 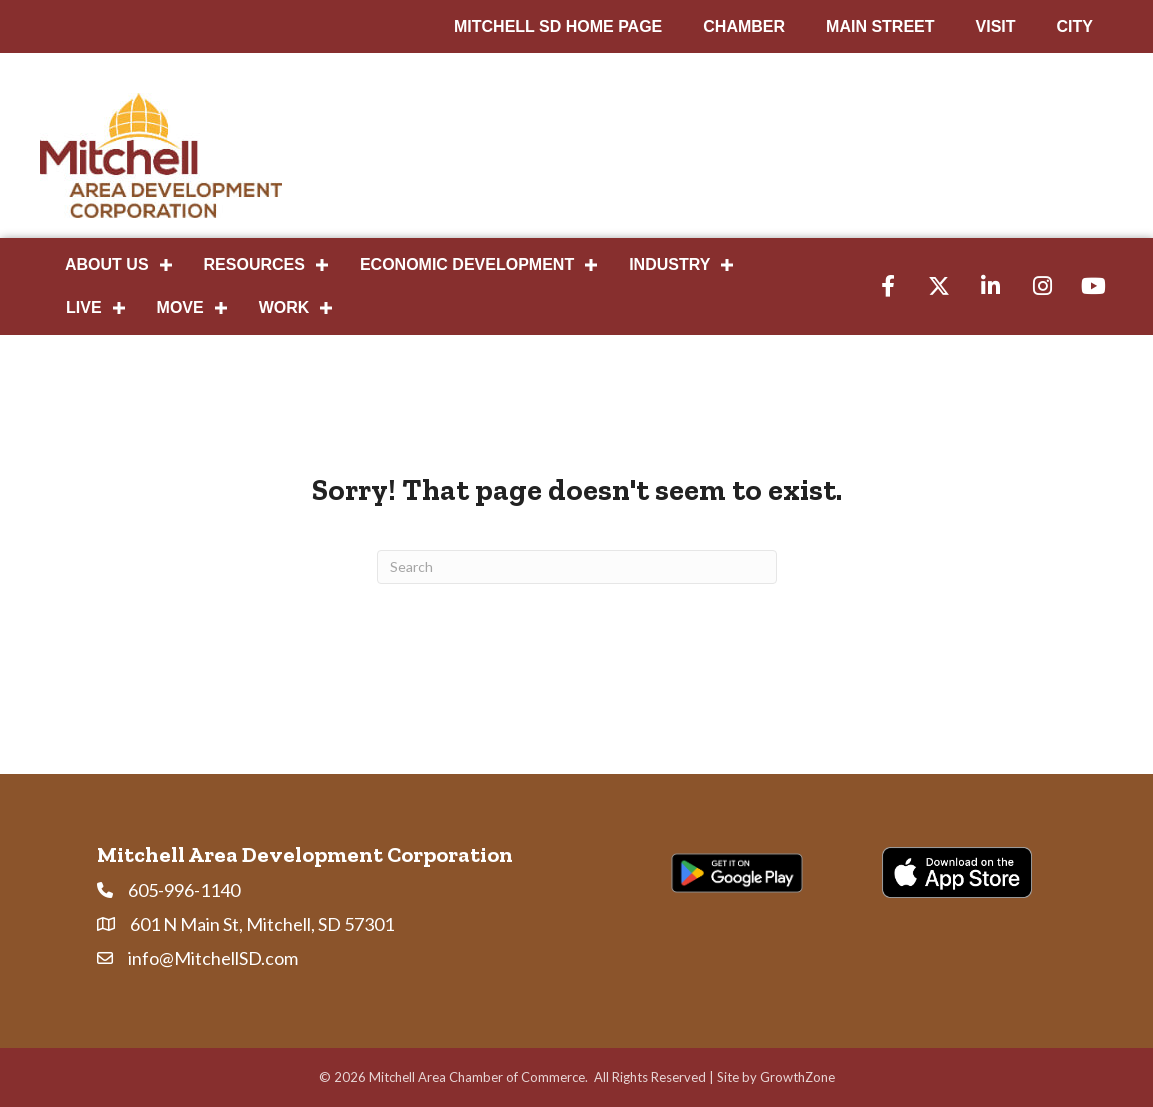 I want to click on MITCHELL SD HOME PAGE, so click(x=558, y=26).